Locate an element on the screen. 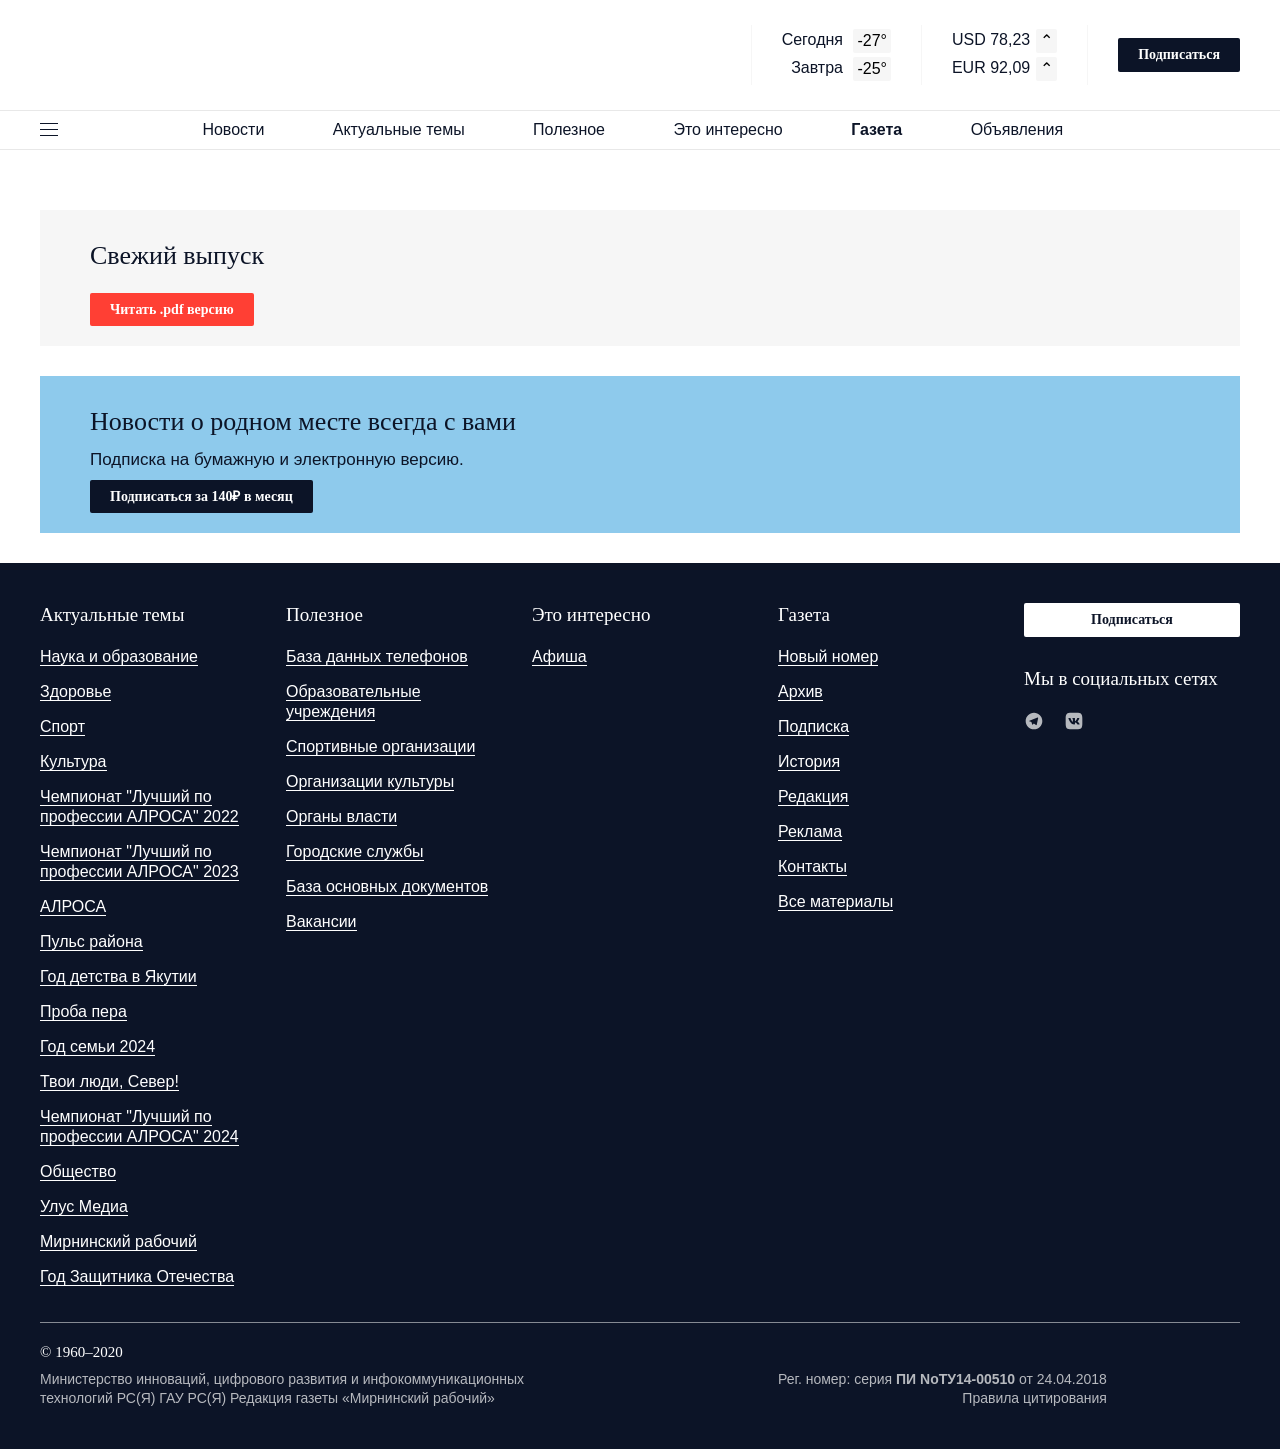 Image resolution: width=1280 pixels, height=1449 pixels. Общество is located at coordinates (78, 1171).